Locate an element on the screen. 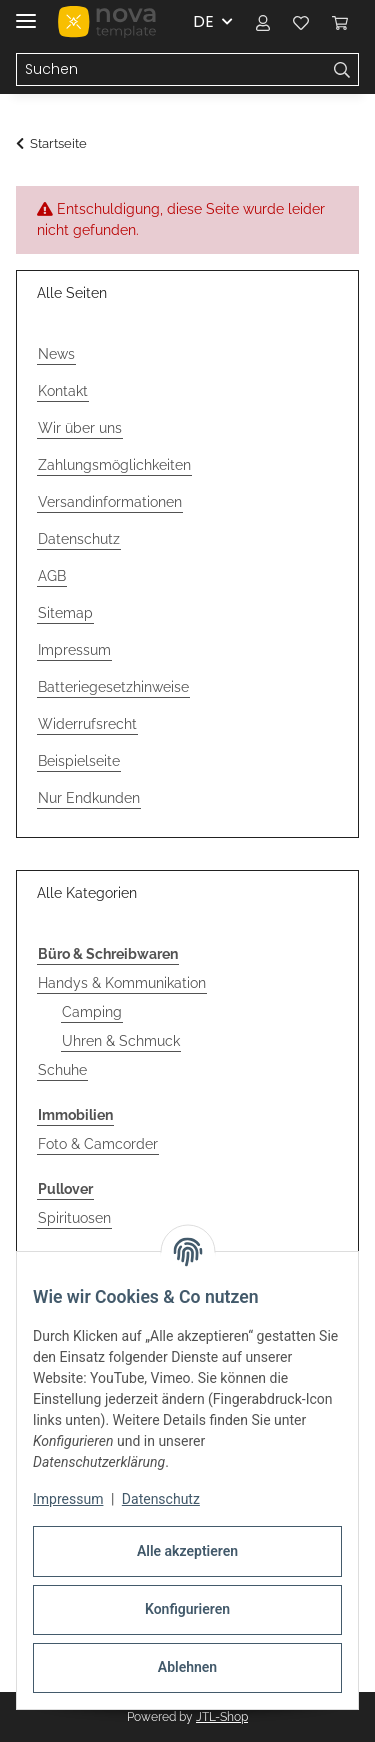 This screenshot has height=1742, width=375. Zahlungsmöglichkeiten is located at coordinates (114, 465).